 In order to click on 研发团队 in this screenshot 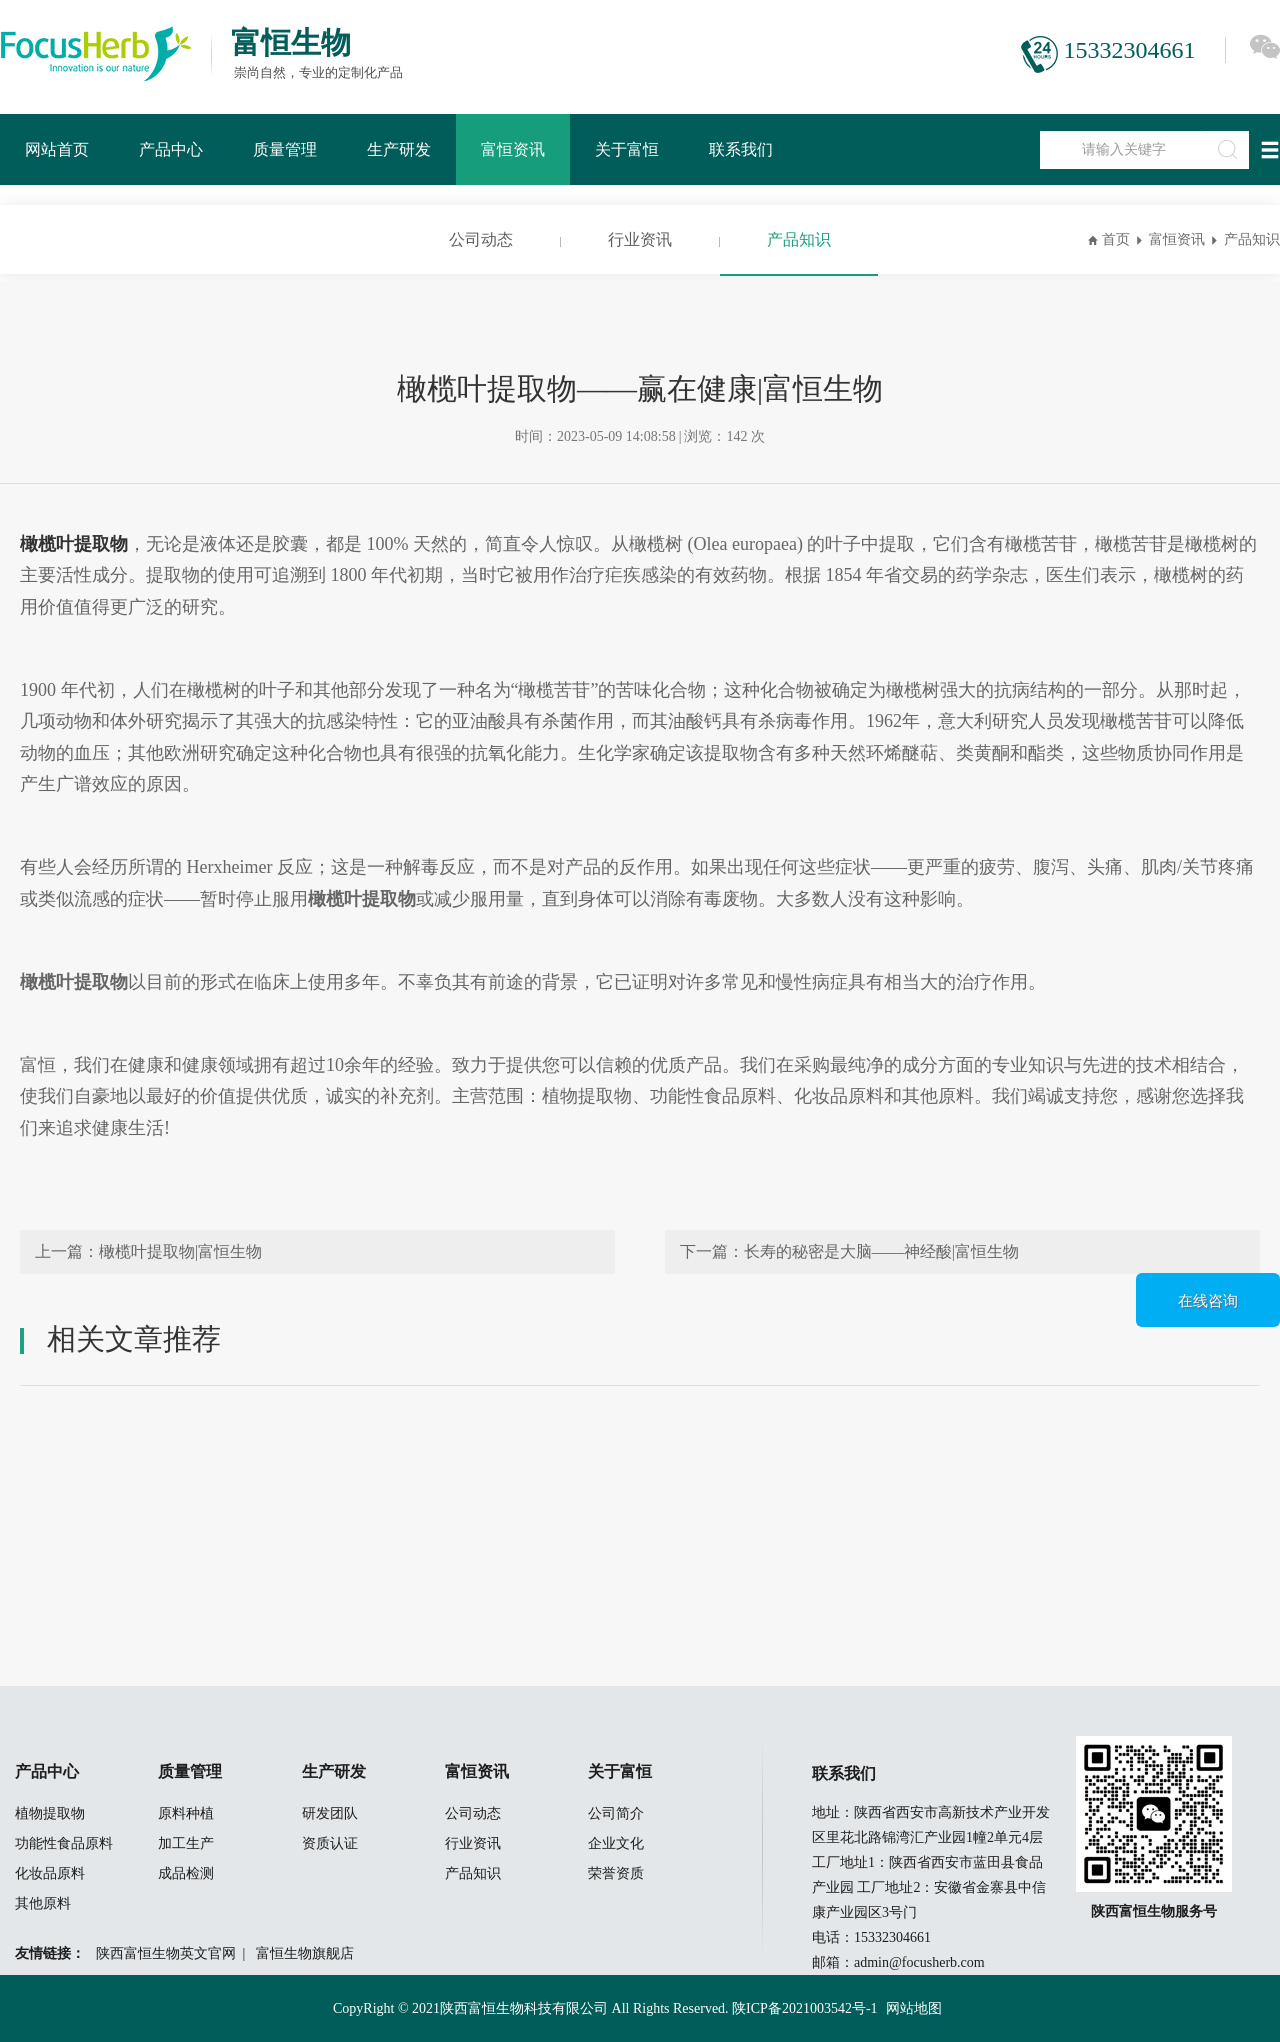, I will do `click(330, 1813)`.